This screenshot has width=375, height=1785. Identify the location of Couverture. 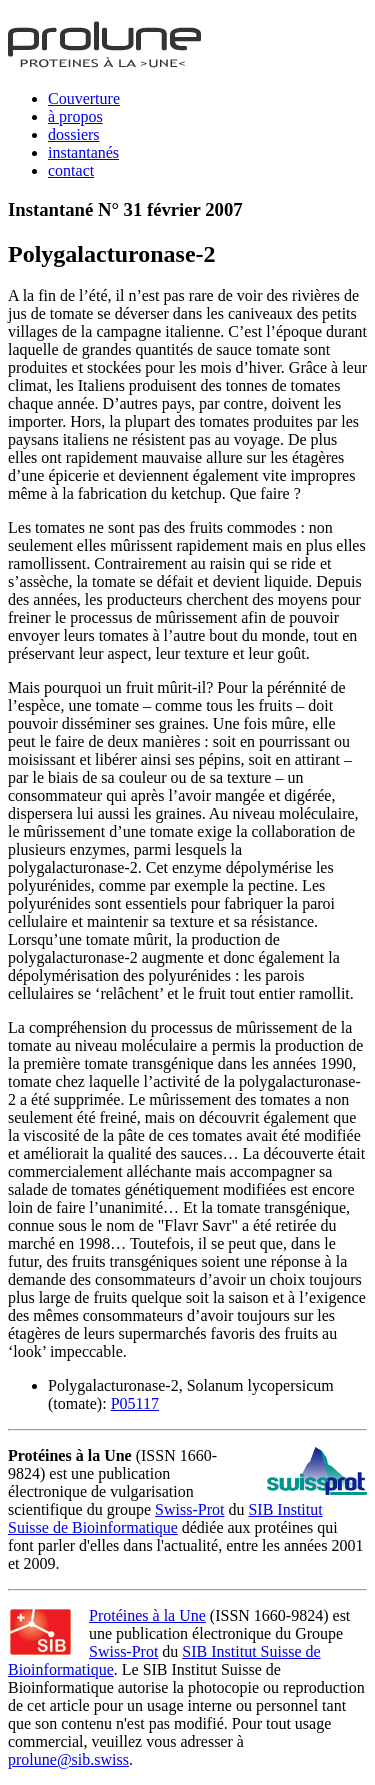
(84, 98).